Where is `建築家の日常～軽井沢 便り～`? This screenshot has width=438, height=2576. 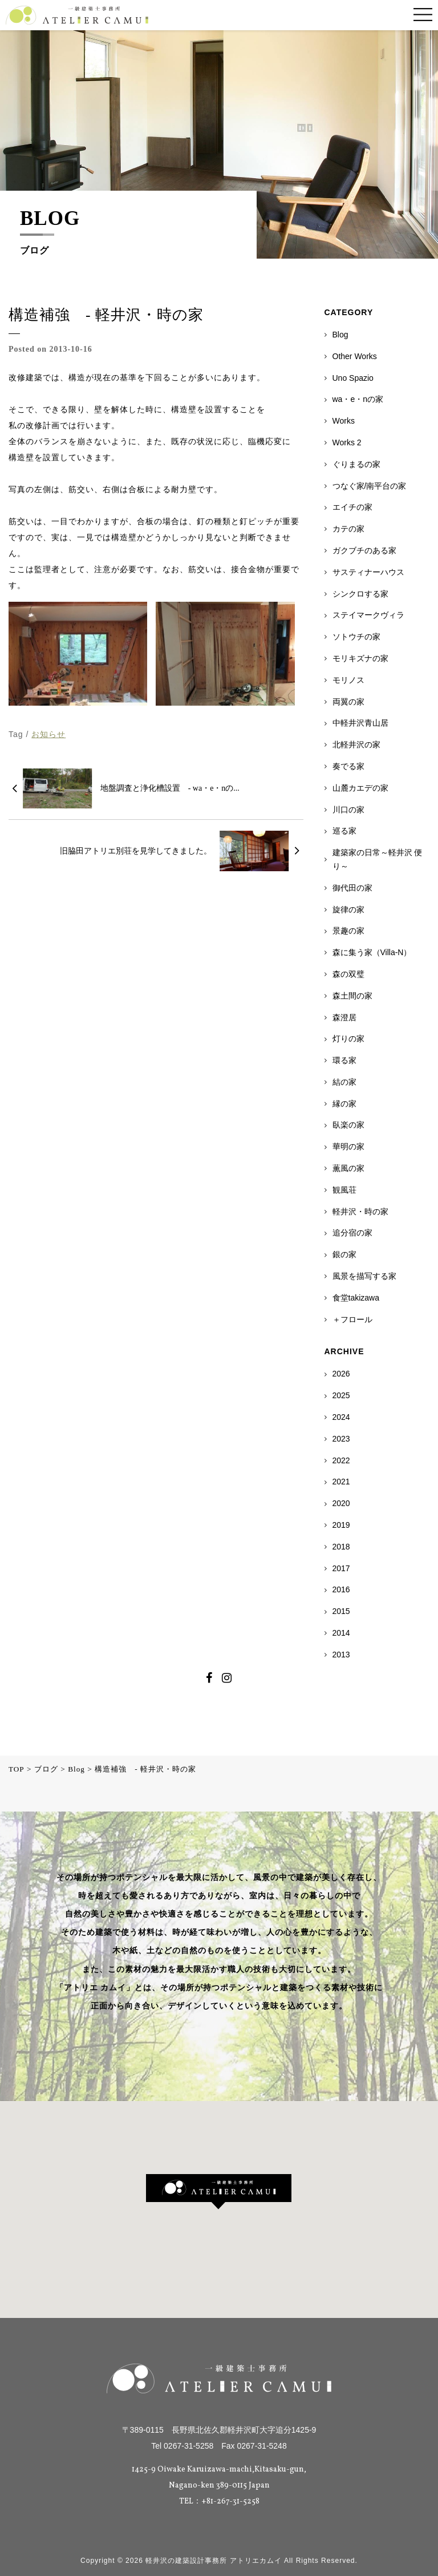 建築家の日常～軽井沢 便り～ is located at coordinates (377, 859).